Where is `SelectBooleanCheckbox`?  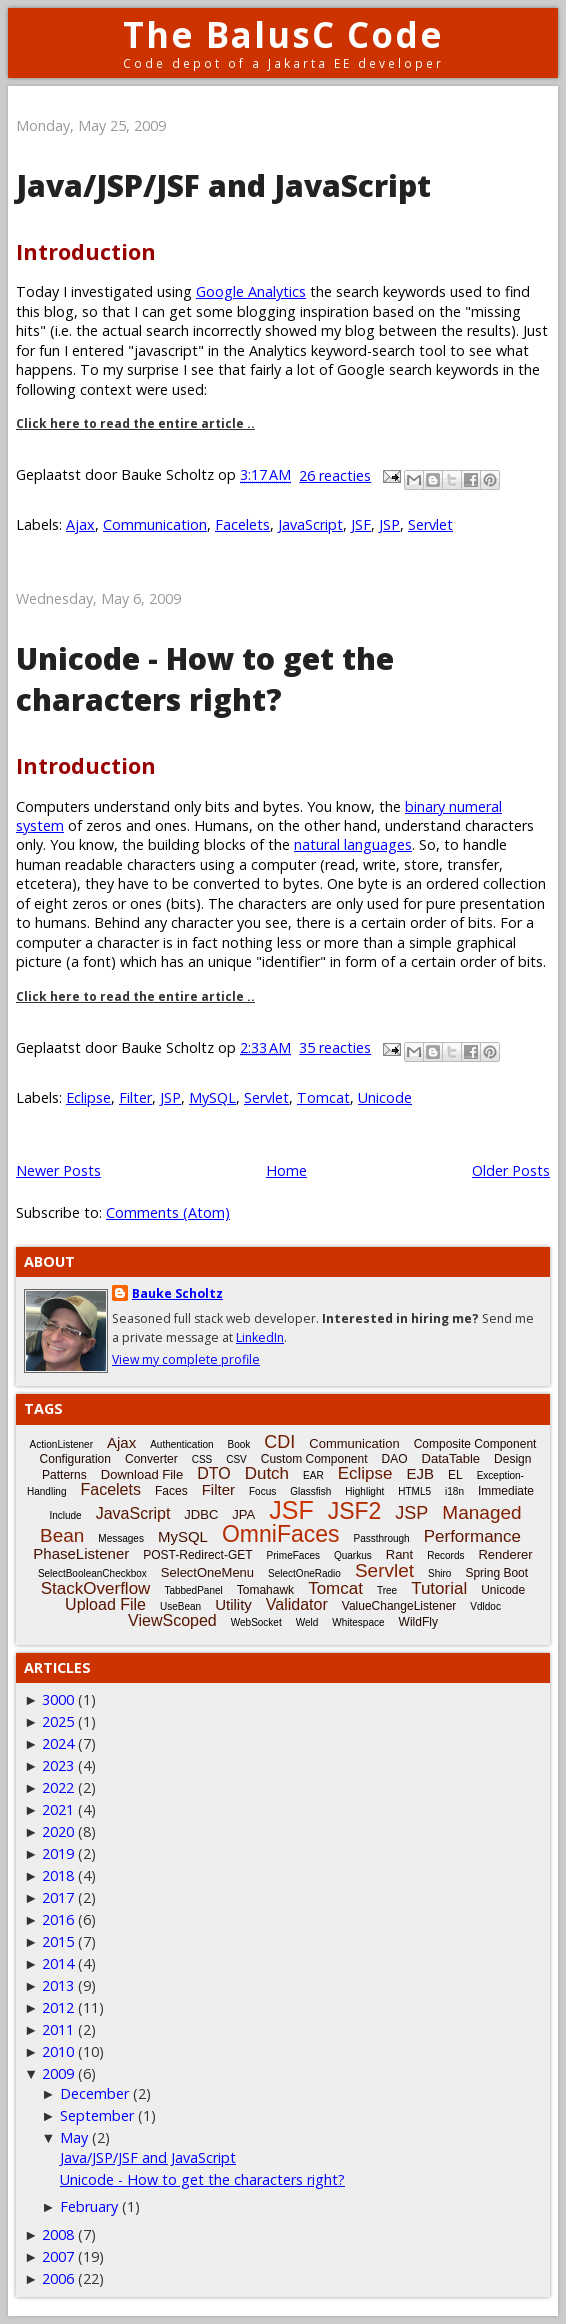
SelectBooleanCheckbox is located at coordinates (92, 1573).